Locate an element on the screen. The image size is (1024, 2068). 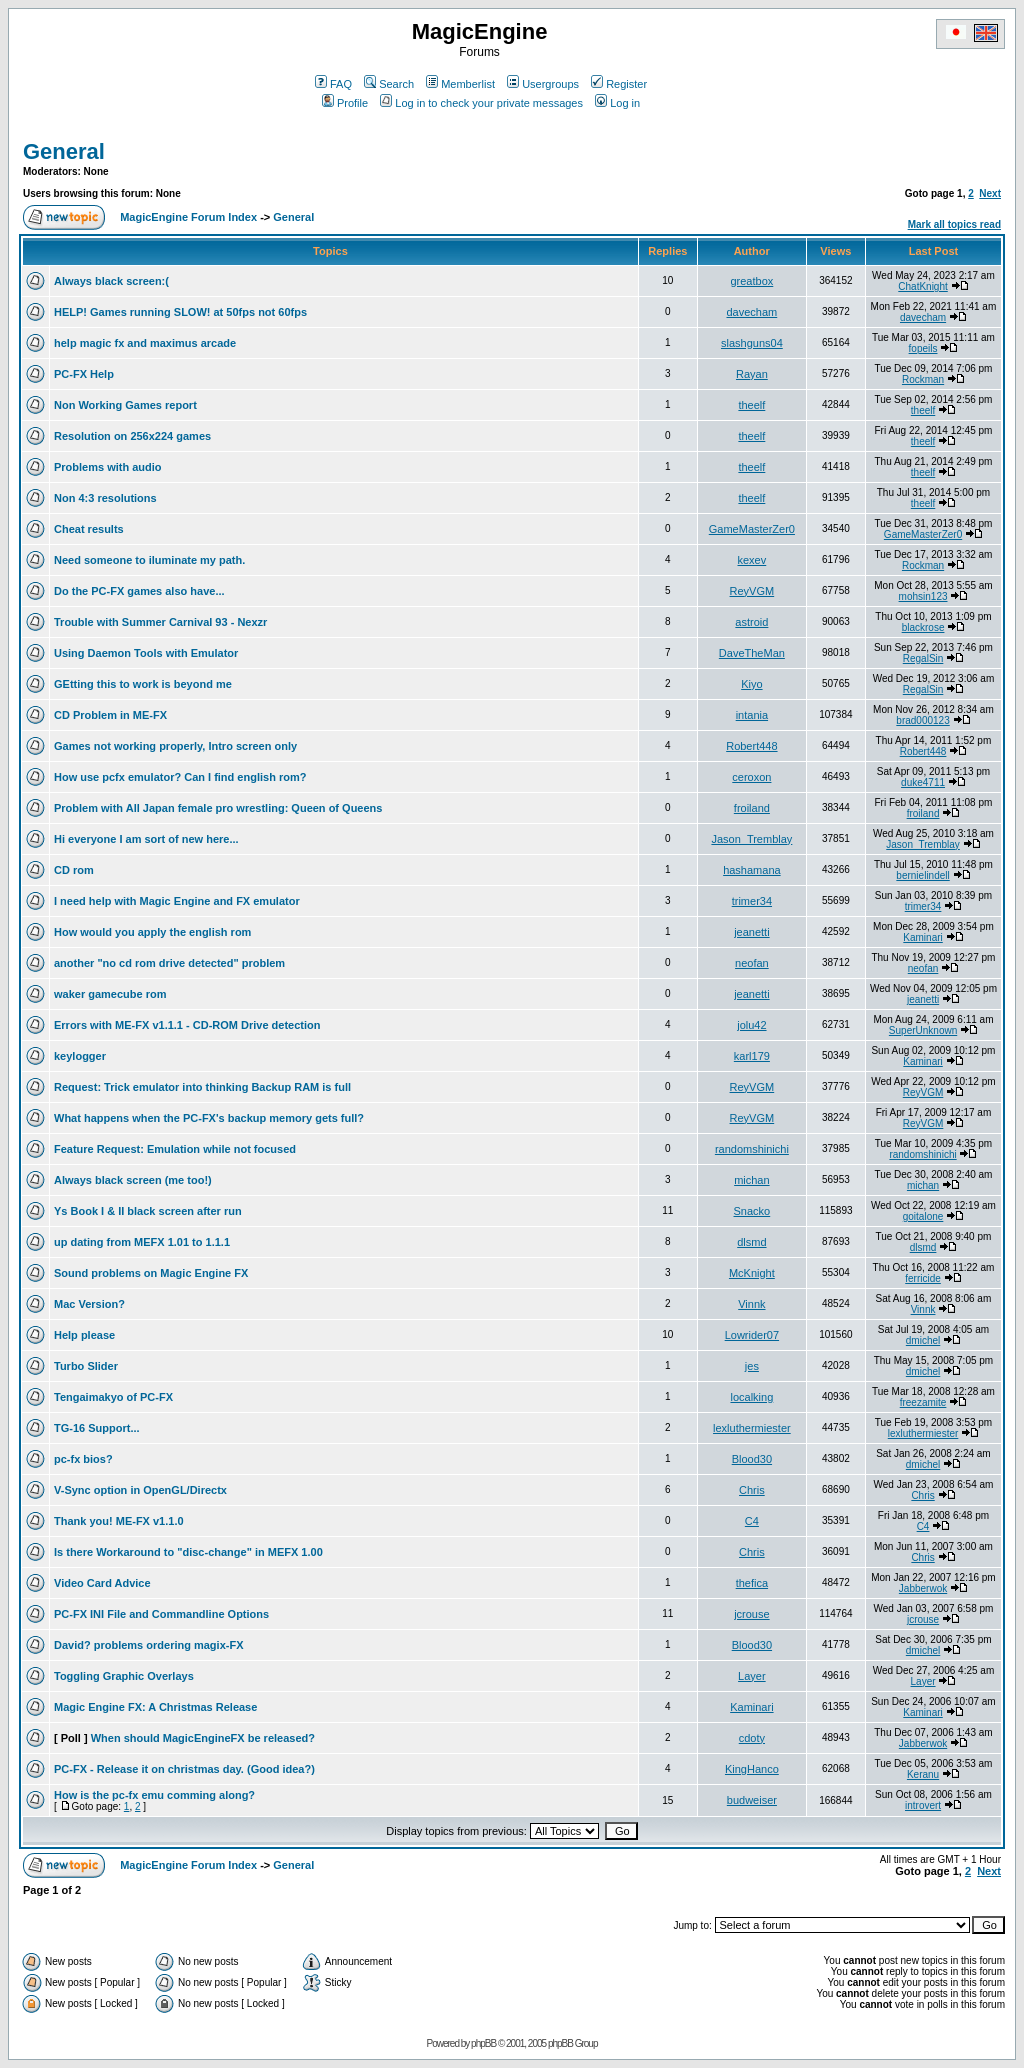
How use pcfx emulator? Can I find english rom? is located at coordinates (180, 777).